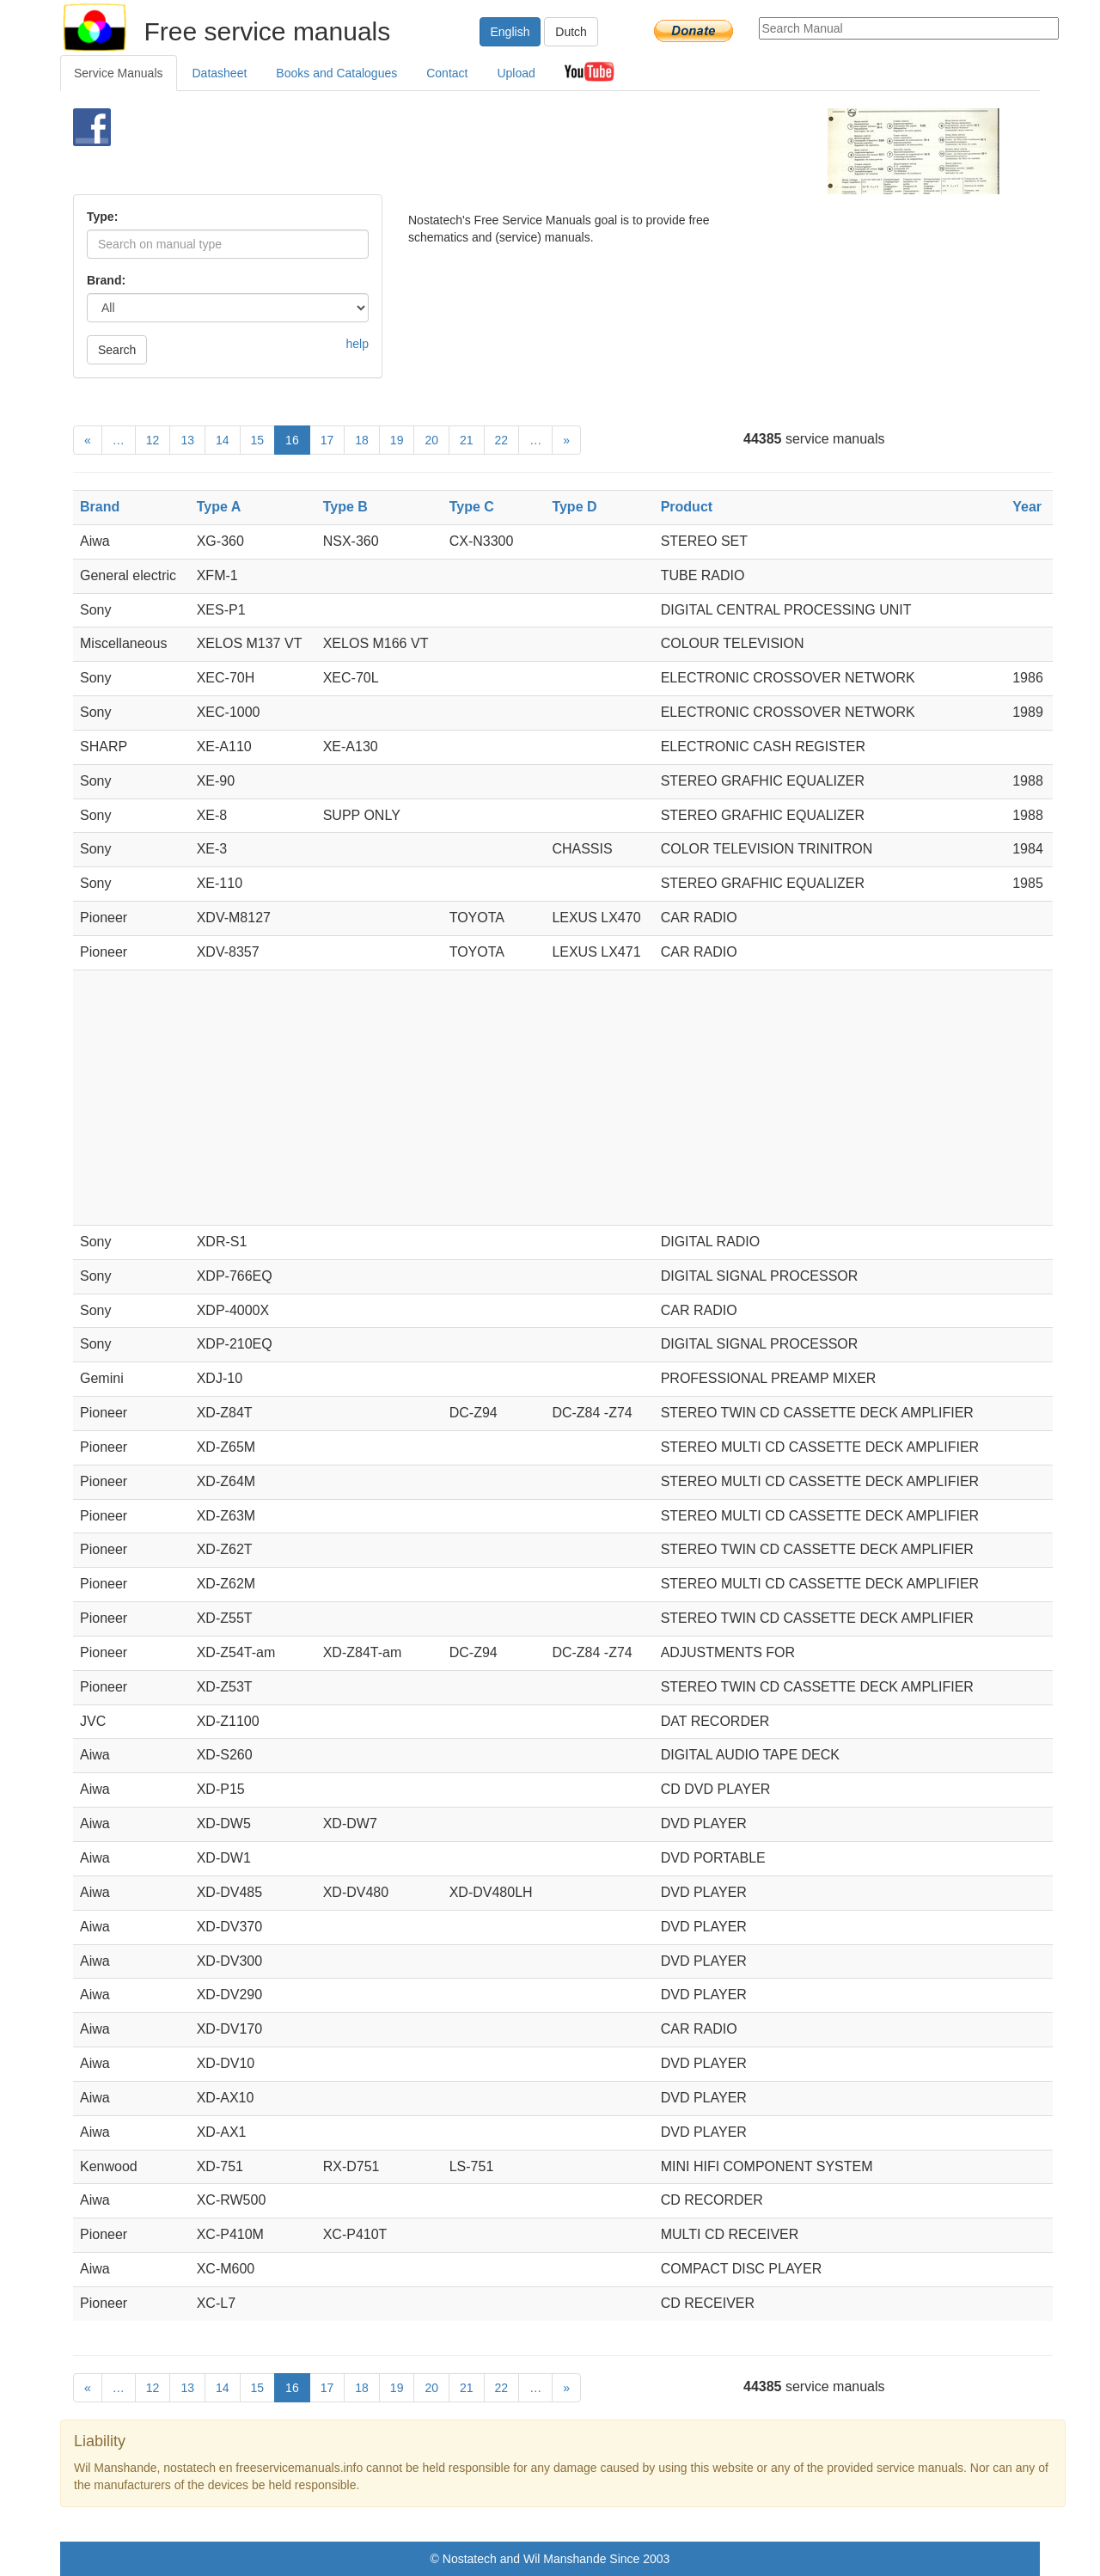  Describe the element at coordinates (99, 506) in the screenshot. I see `Brand` at that location.